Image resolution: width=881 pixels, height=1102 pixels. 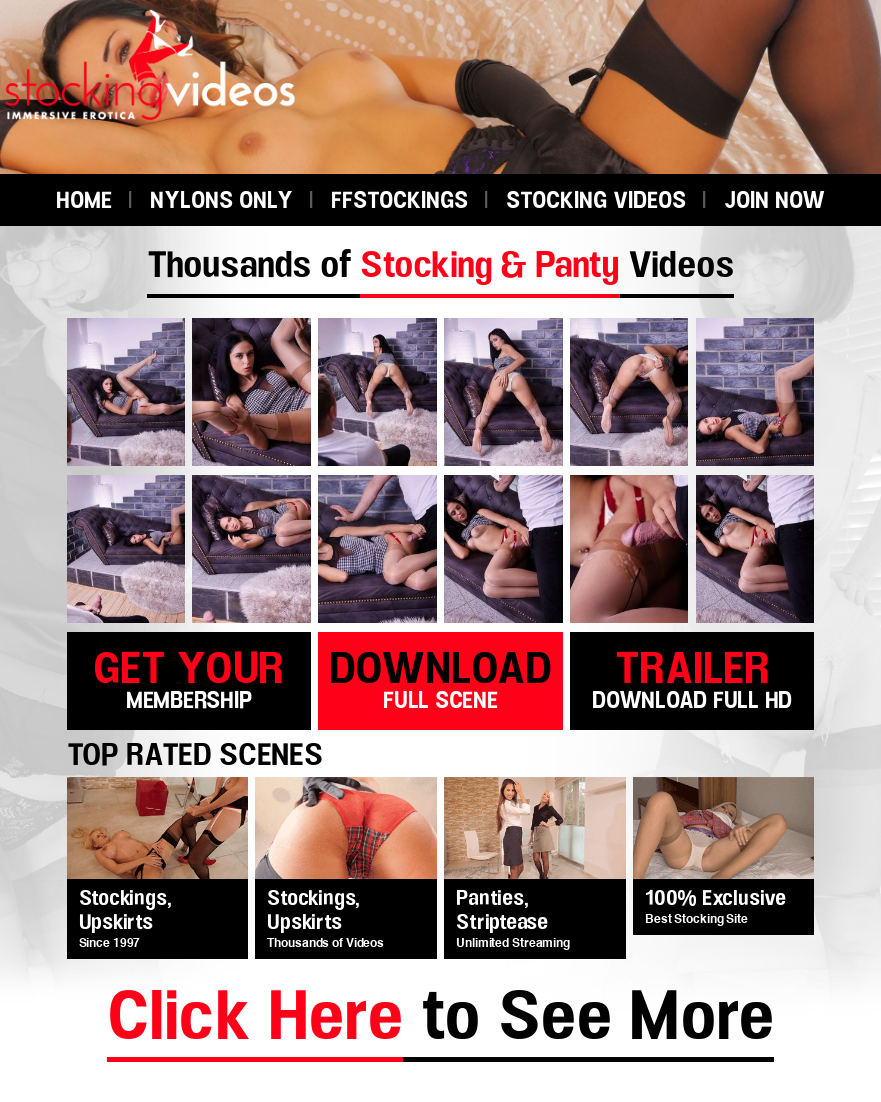 What do you see at coordinates (84, 201) in the screenshot?
I see `HOME` at bounding box center [84, 201].